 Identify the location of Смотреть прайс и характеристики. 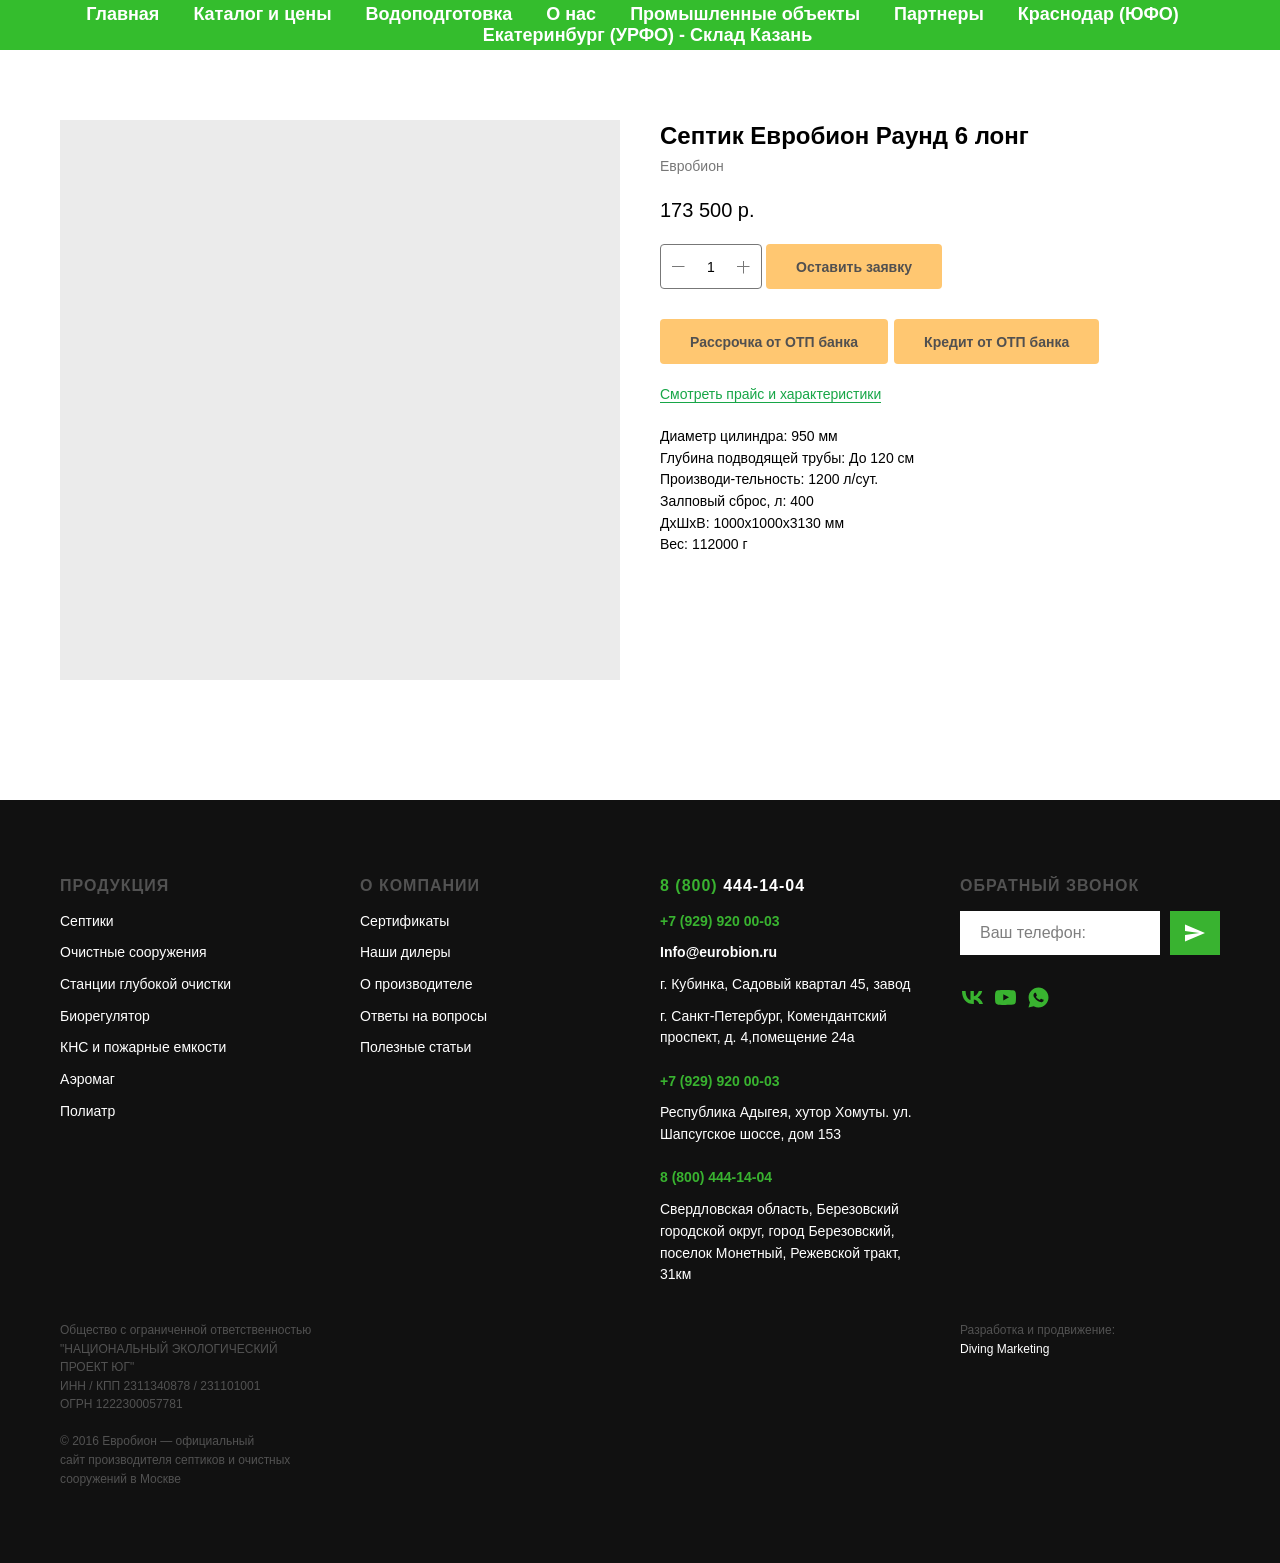
(770, 394).